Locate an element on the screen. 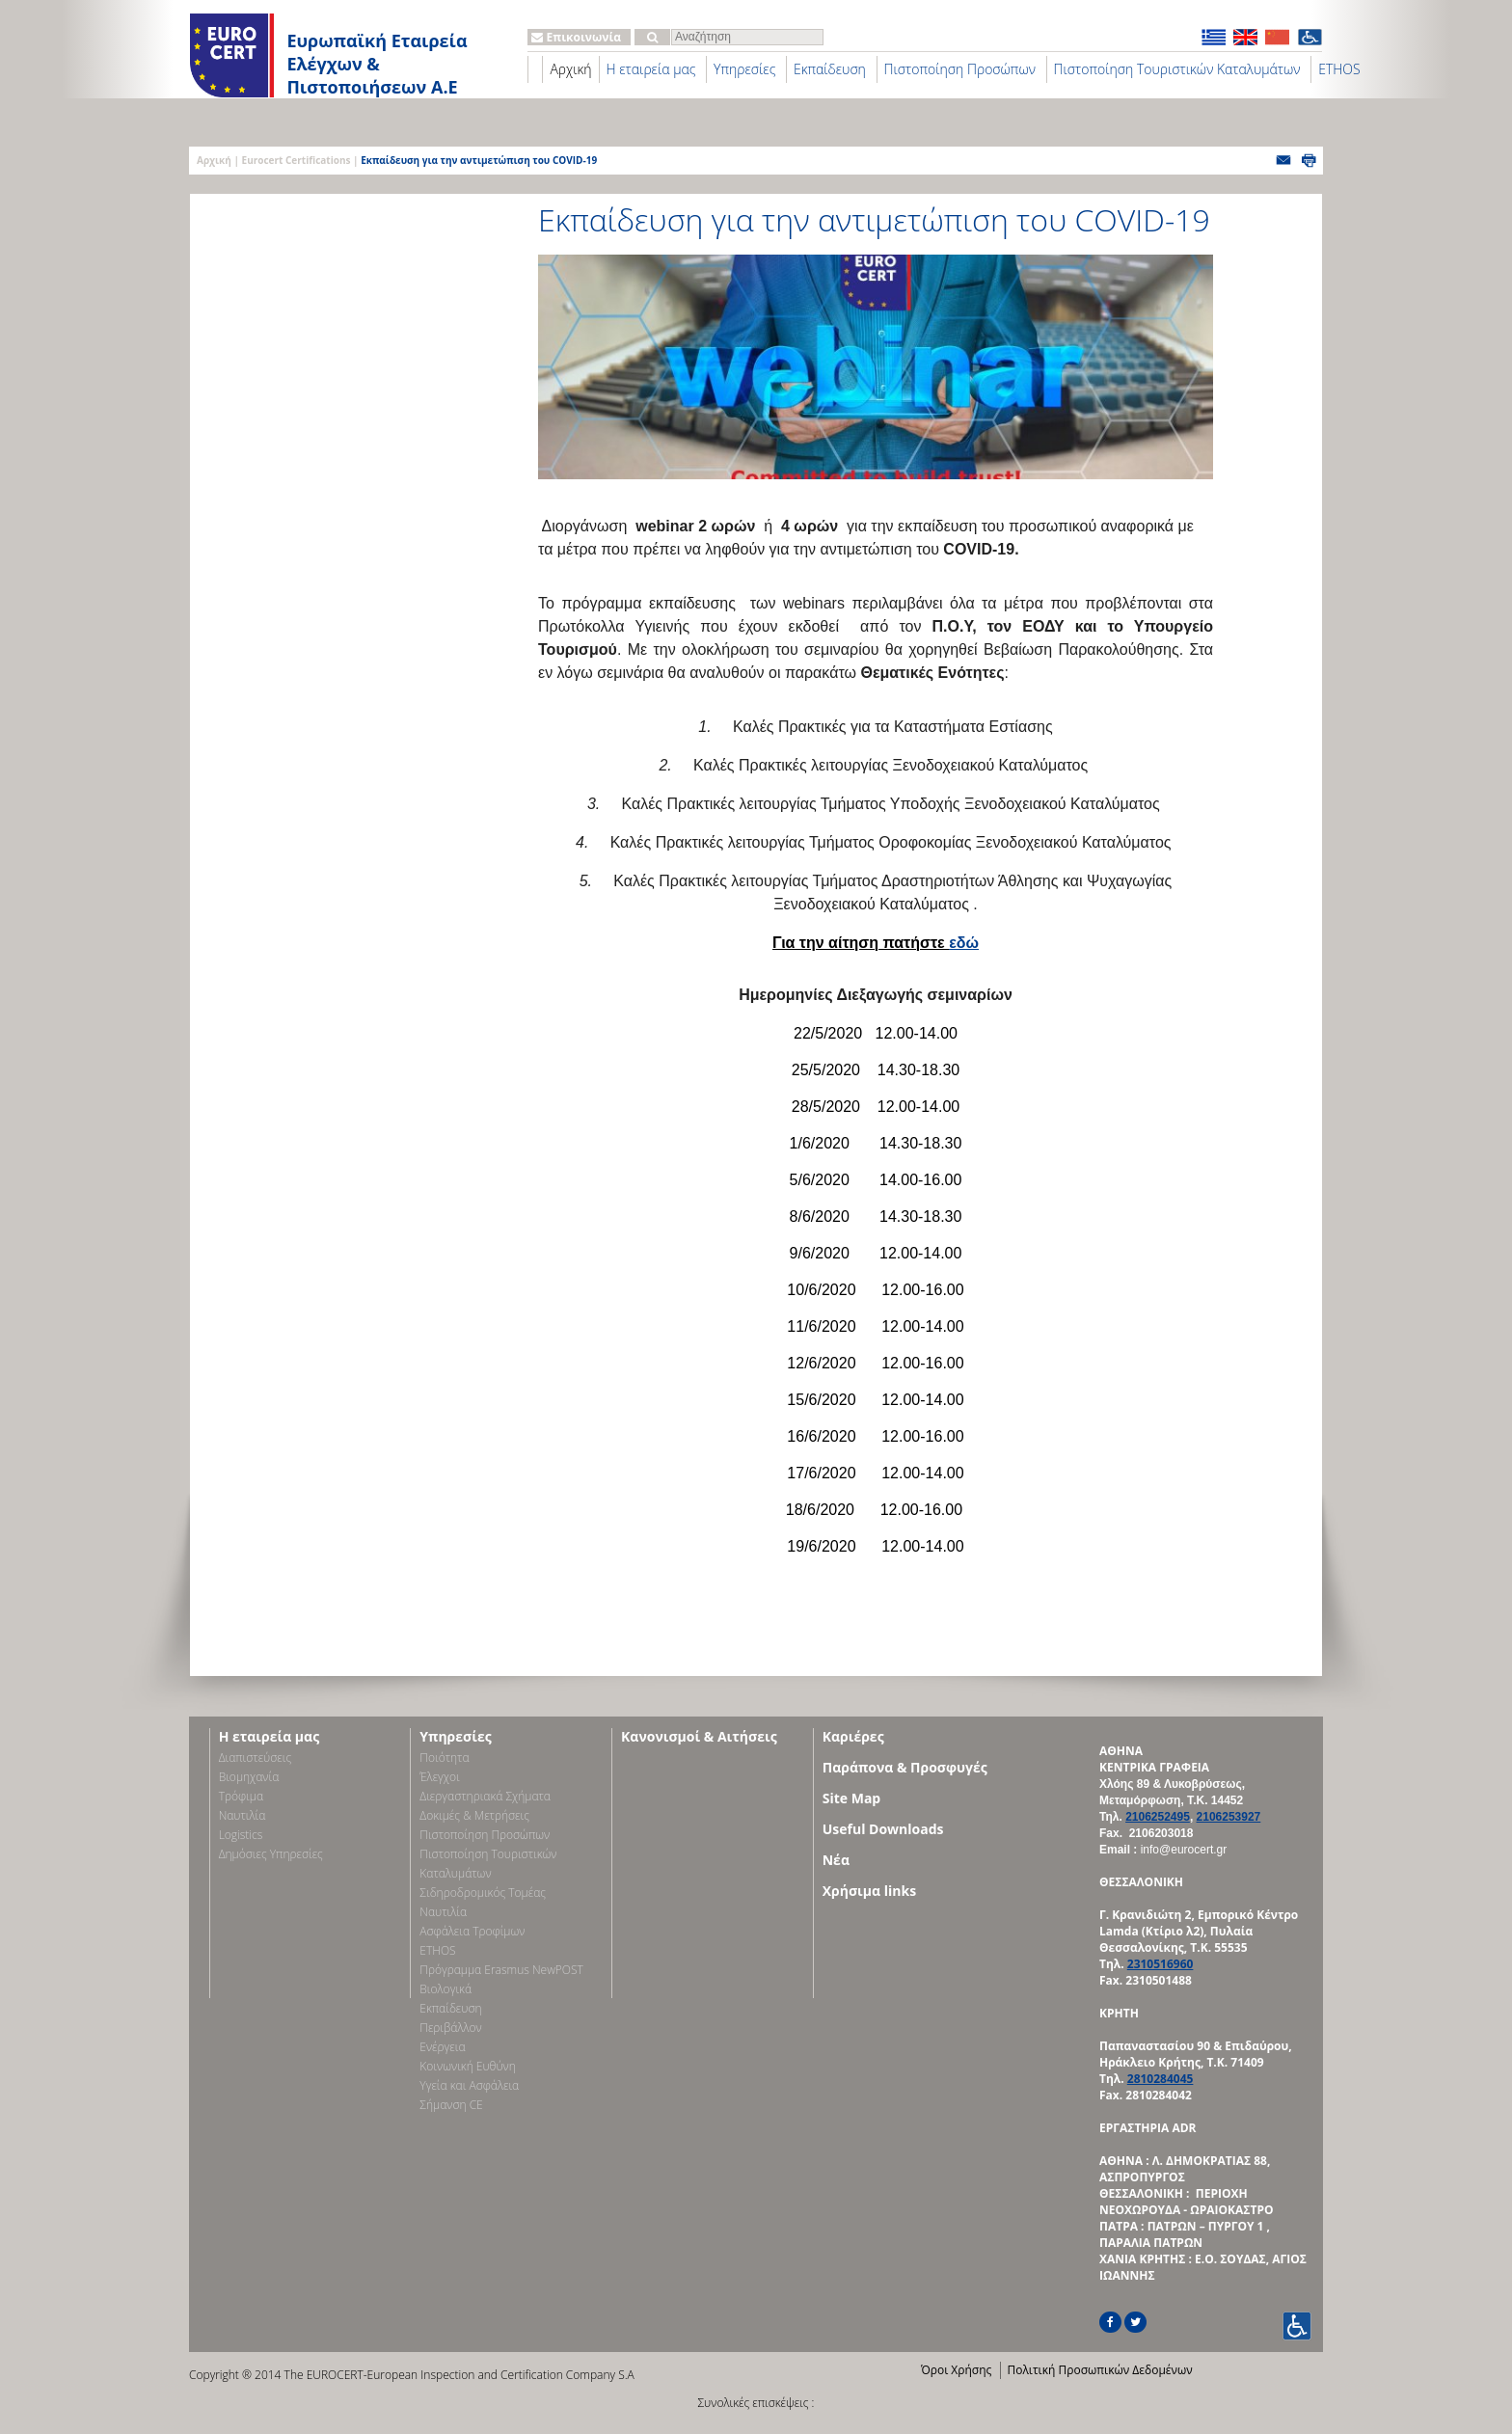 The height and width of the screenshot is (2434, 1512). Διαπιστεύσεις is located at coordinates (255, 1757).